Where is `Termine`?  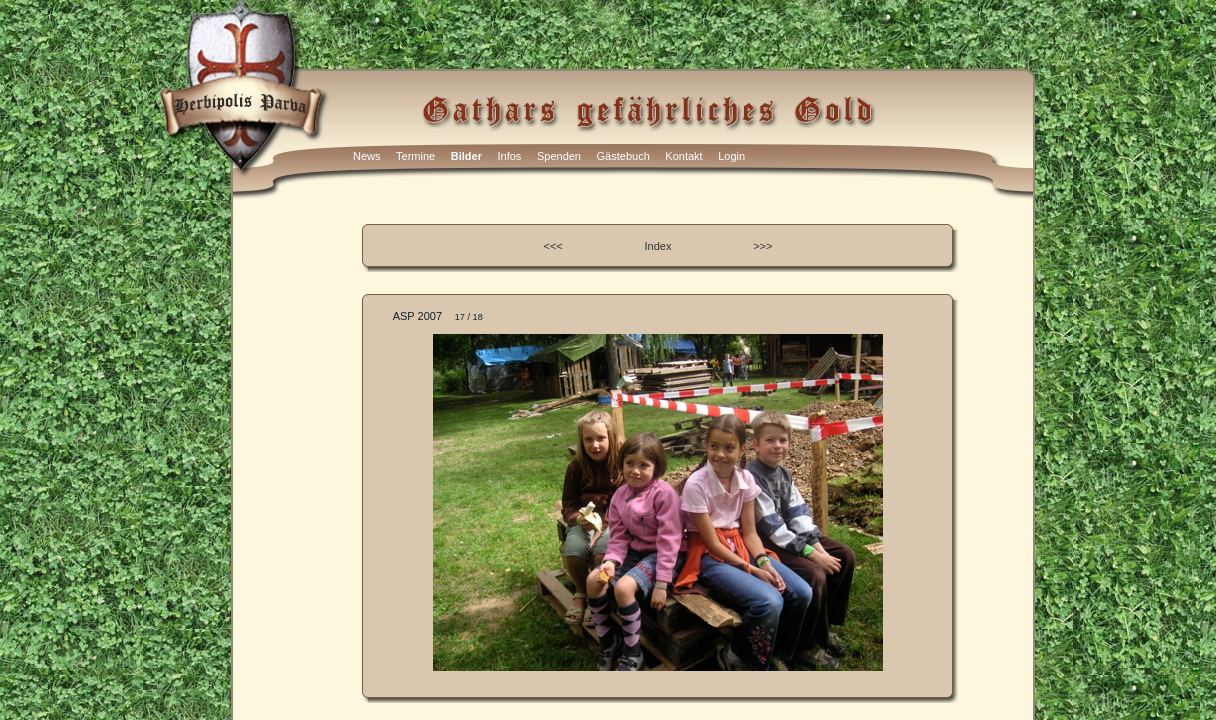
Termine is located at coordinates (415, 156).